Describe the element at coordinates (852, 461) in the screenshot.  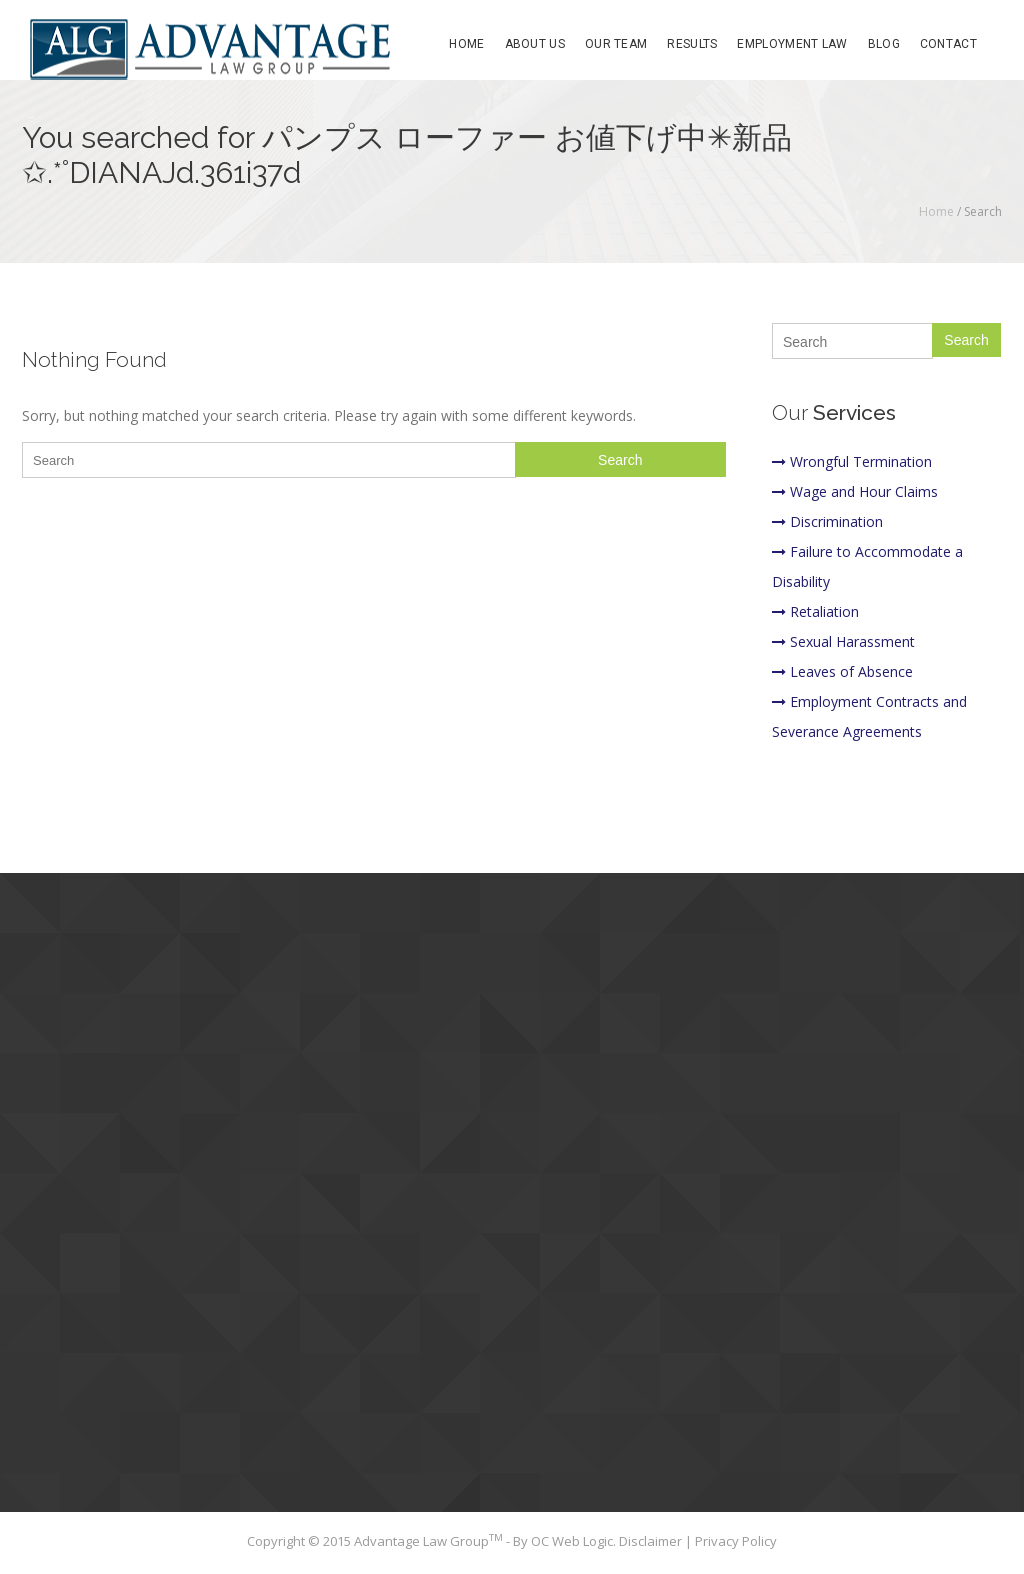
I see `Wrongful Termination` at that location.